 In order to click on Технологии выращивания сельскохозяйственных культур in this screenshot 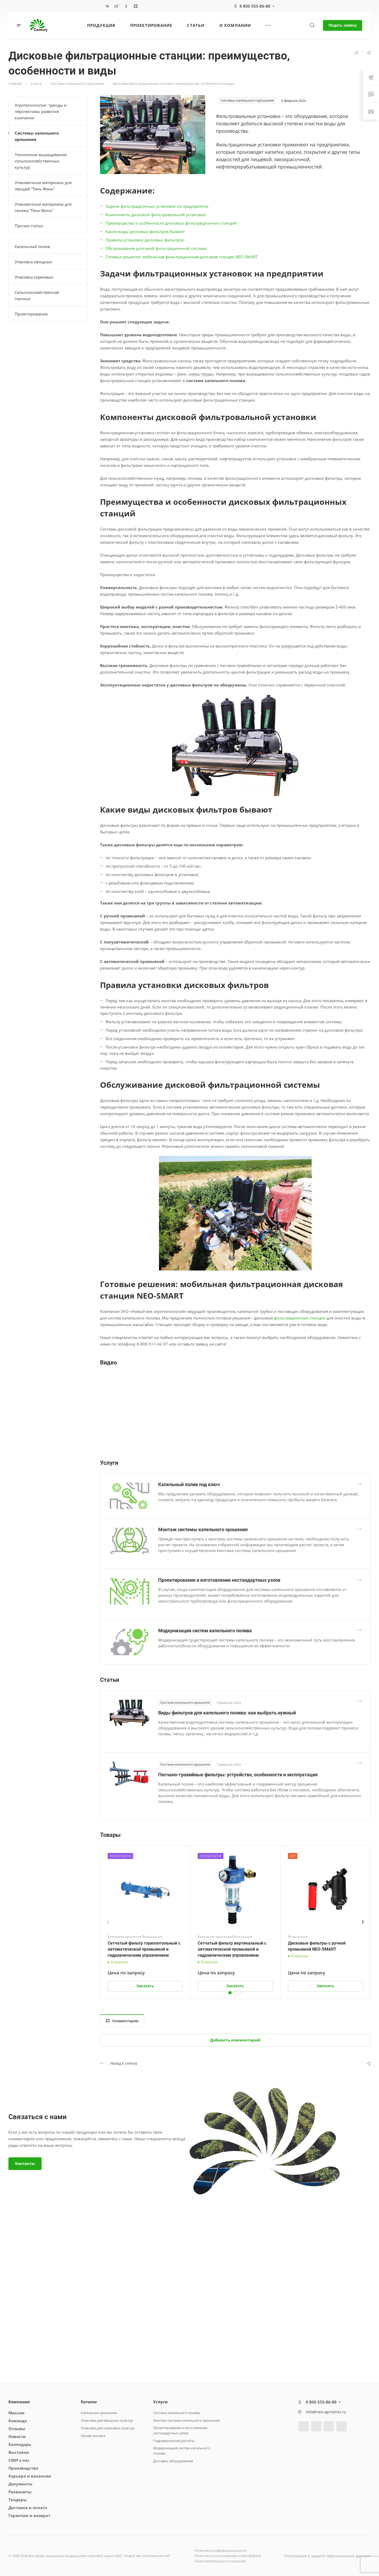, I will do `click(41, 161)`.